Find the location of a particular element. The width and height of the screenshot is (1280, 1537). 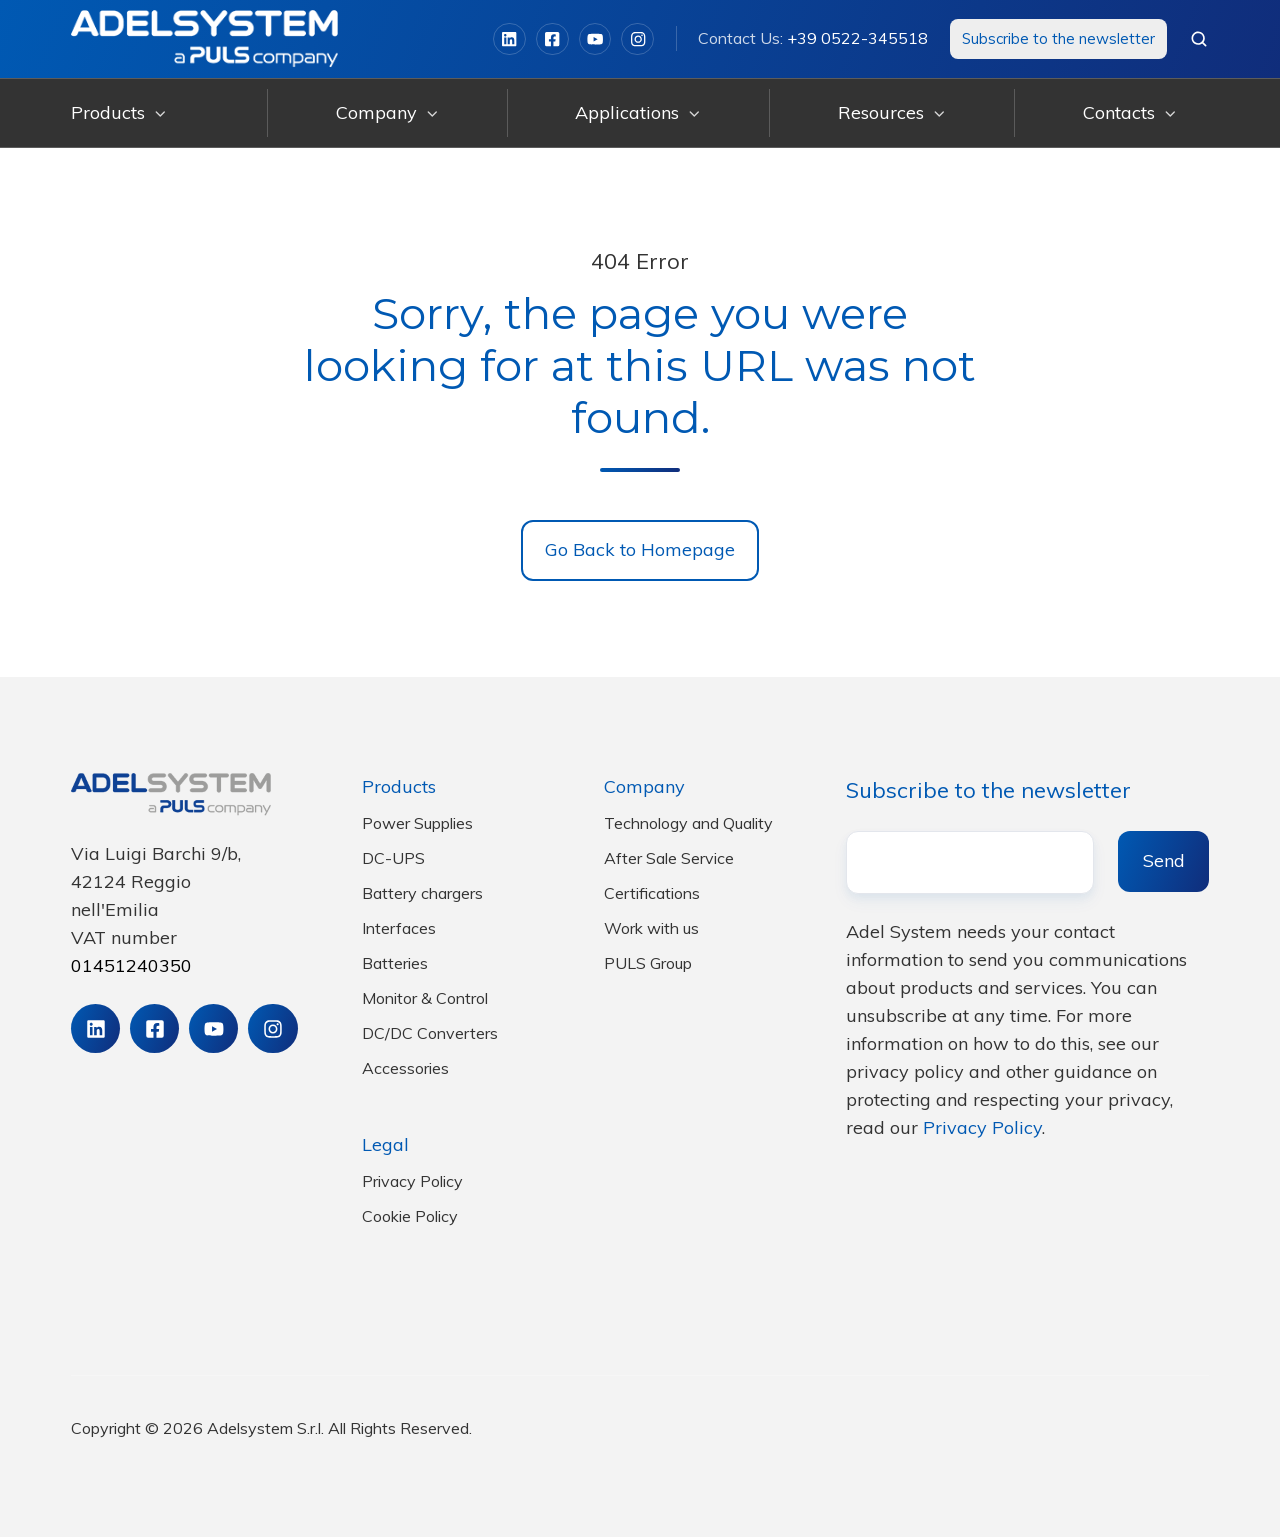

Products is located at coordinates (108, 112).